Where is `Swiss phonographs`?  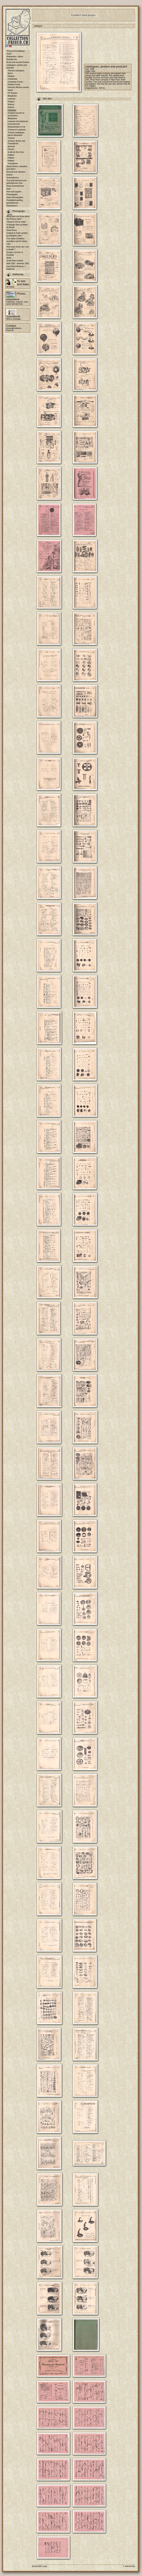 Swiss phonographs is located at coordinates (14, 197).